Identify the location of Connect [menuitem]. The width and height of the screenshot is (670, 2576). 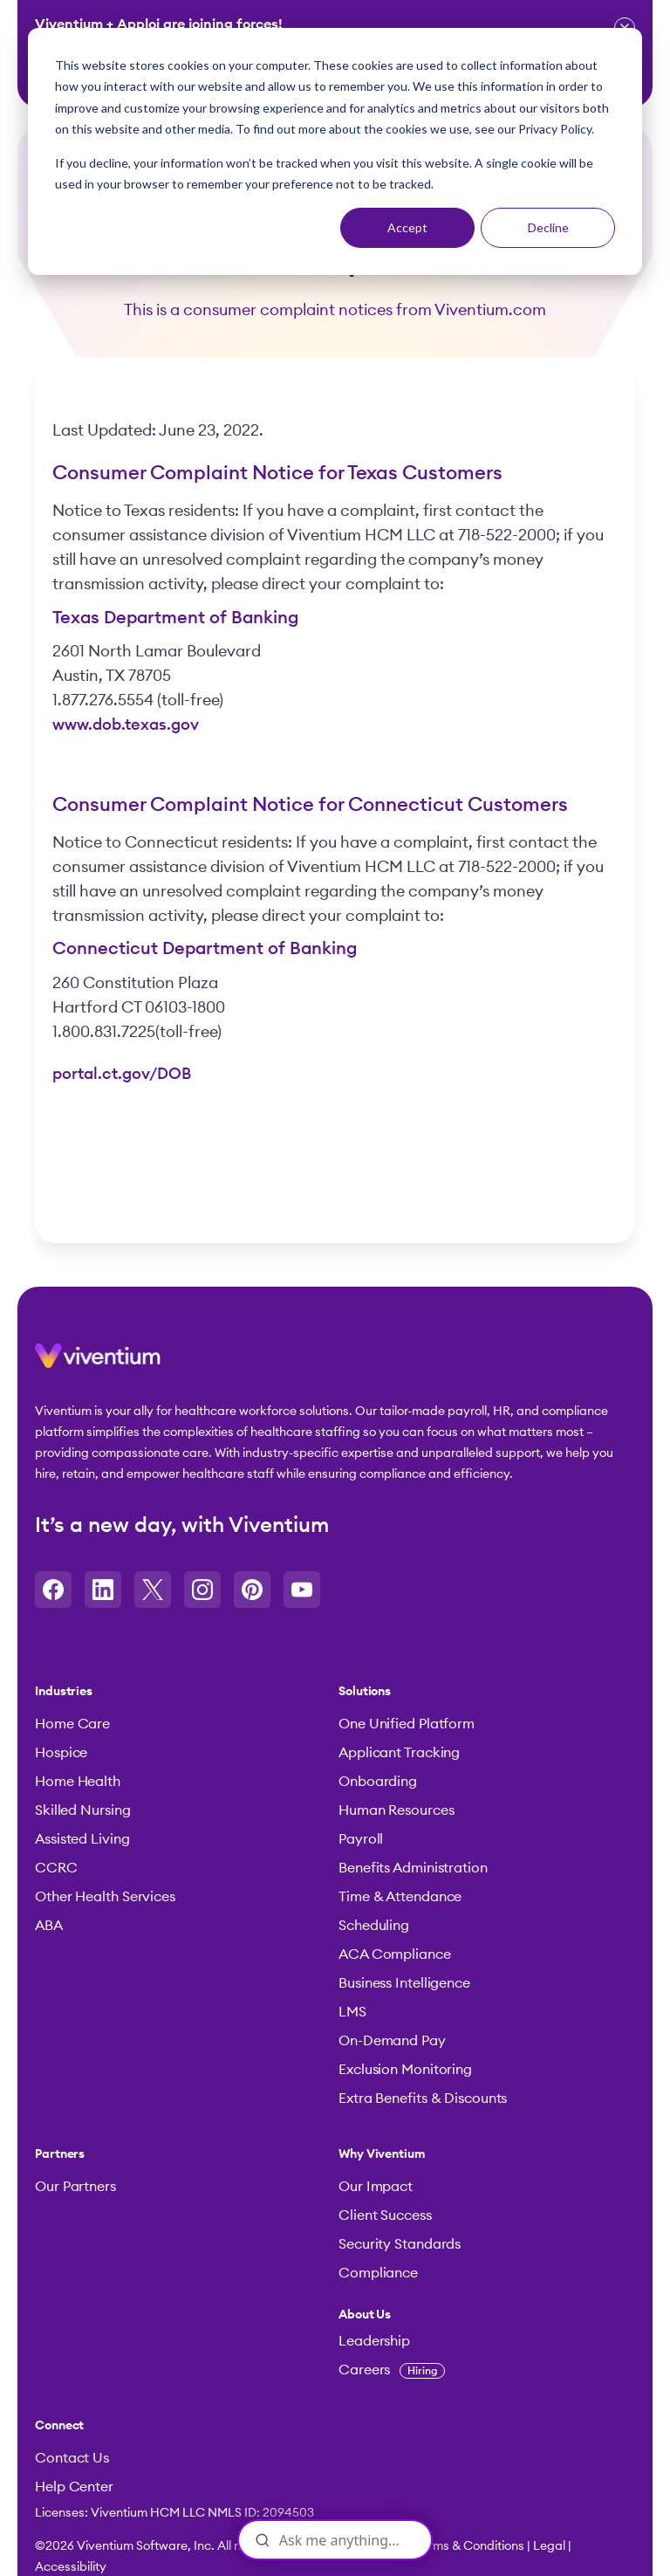
(59, 2426).